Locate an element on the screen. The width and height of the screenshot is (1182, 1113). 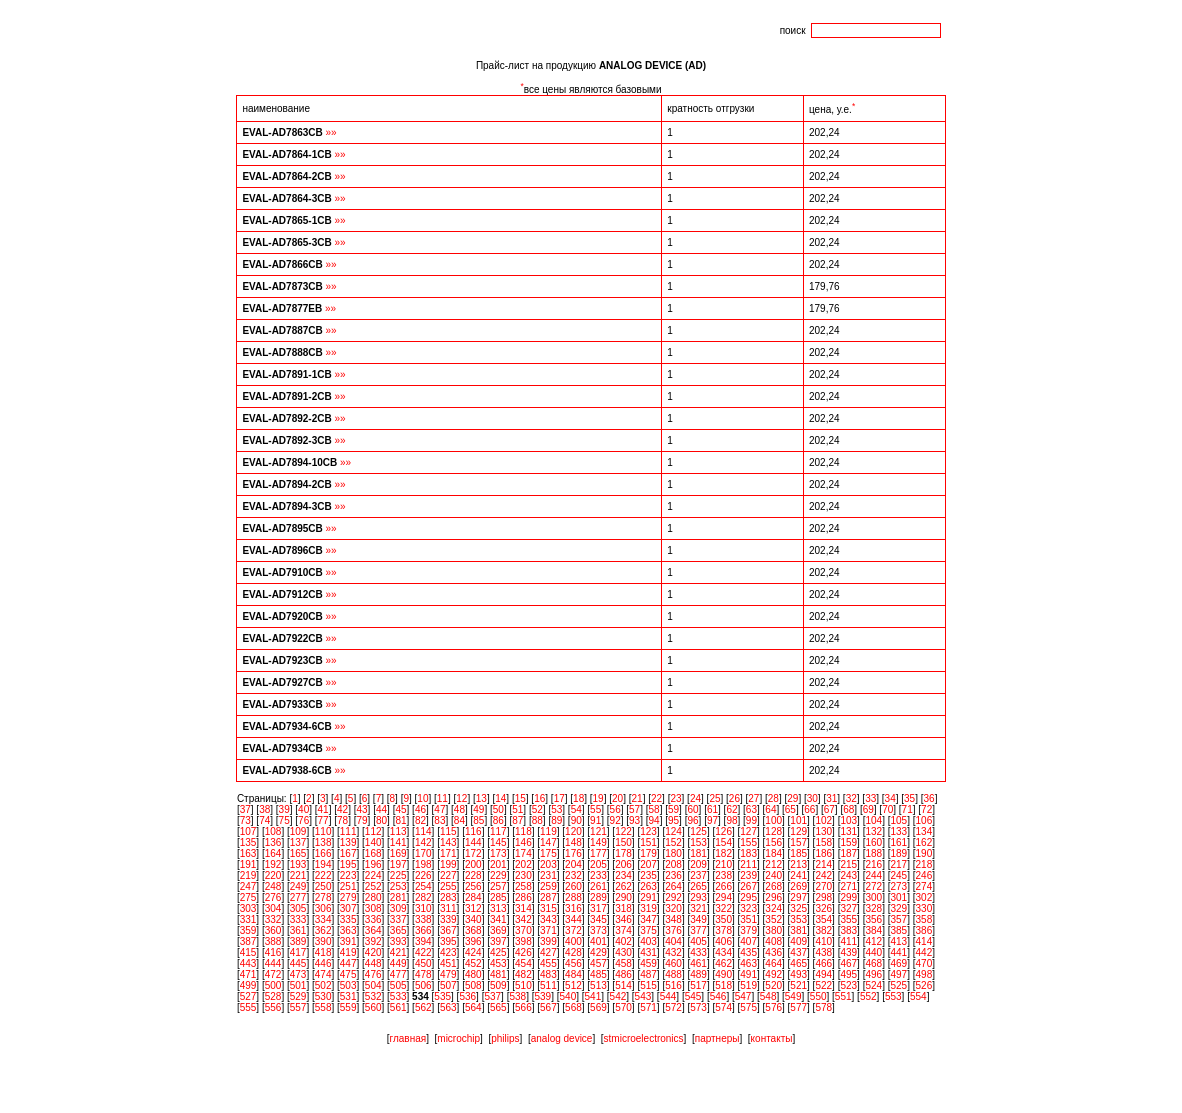
85 is located at coordinates (478, 820).